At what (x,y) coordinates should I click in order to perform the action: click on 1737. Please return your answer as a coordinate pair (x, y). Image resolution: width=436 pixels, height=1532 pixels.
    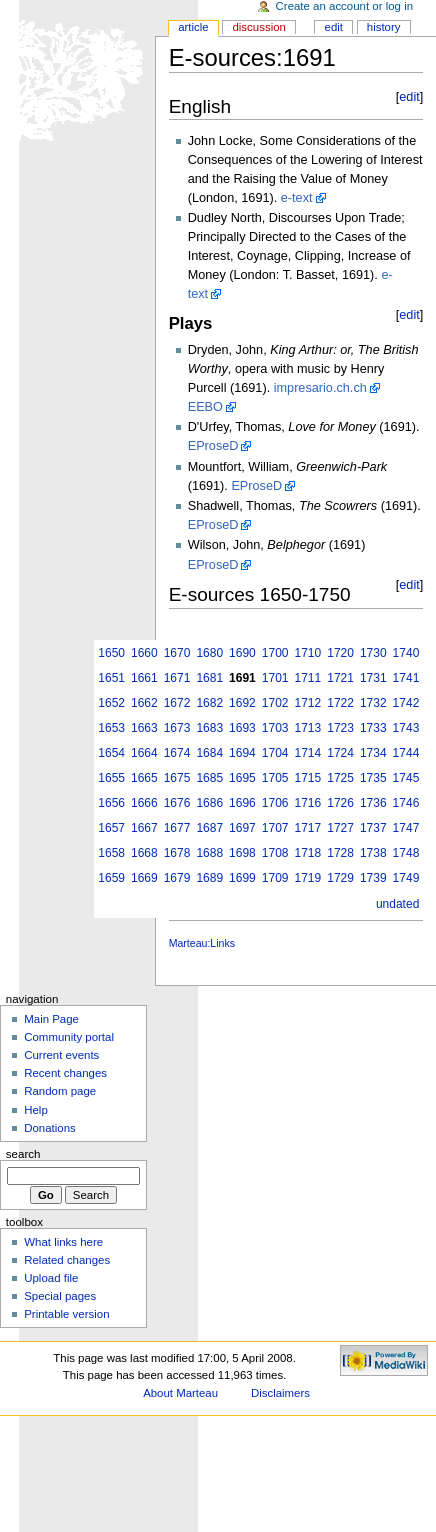
    Looking at the image, I should click on (373, 828).